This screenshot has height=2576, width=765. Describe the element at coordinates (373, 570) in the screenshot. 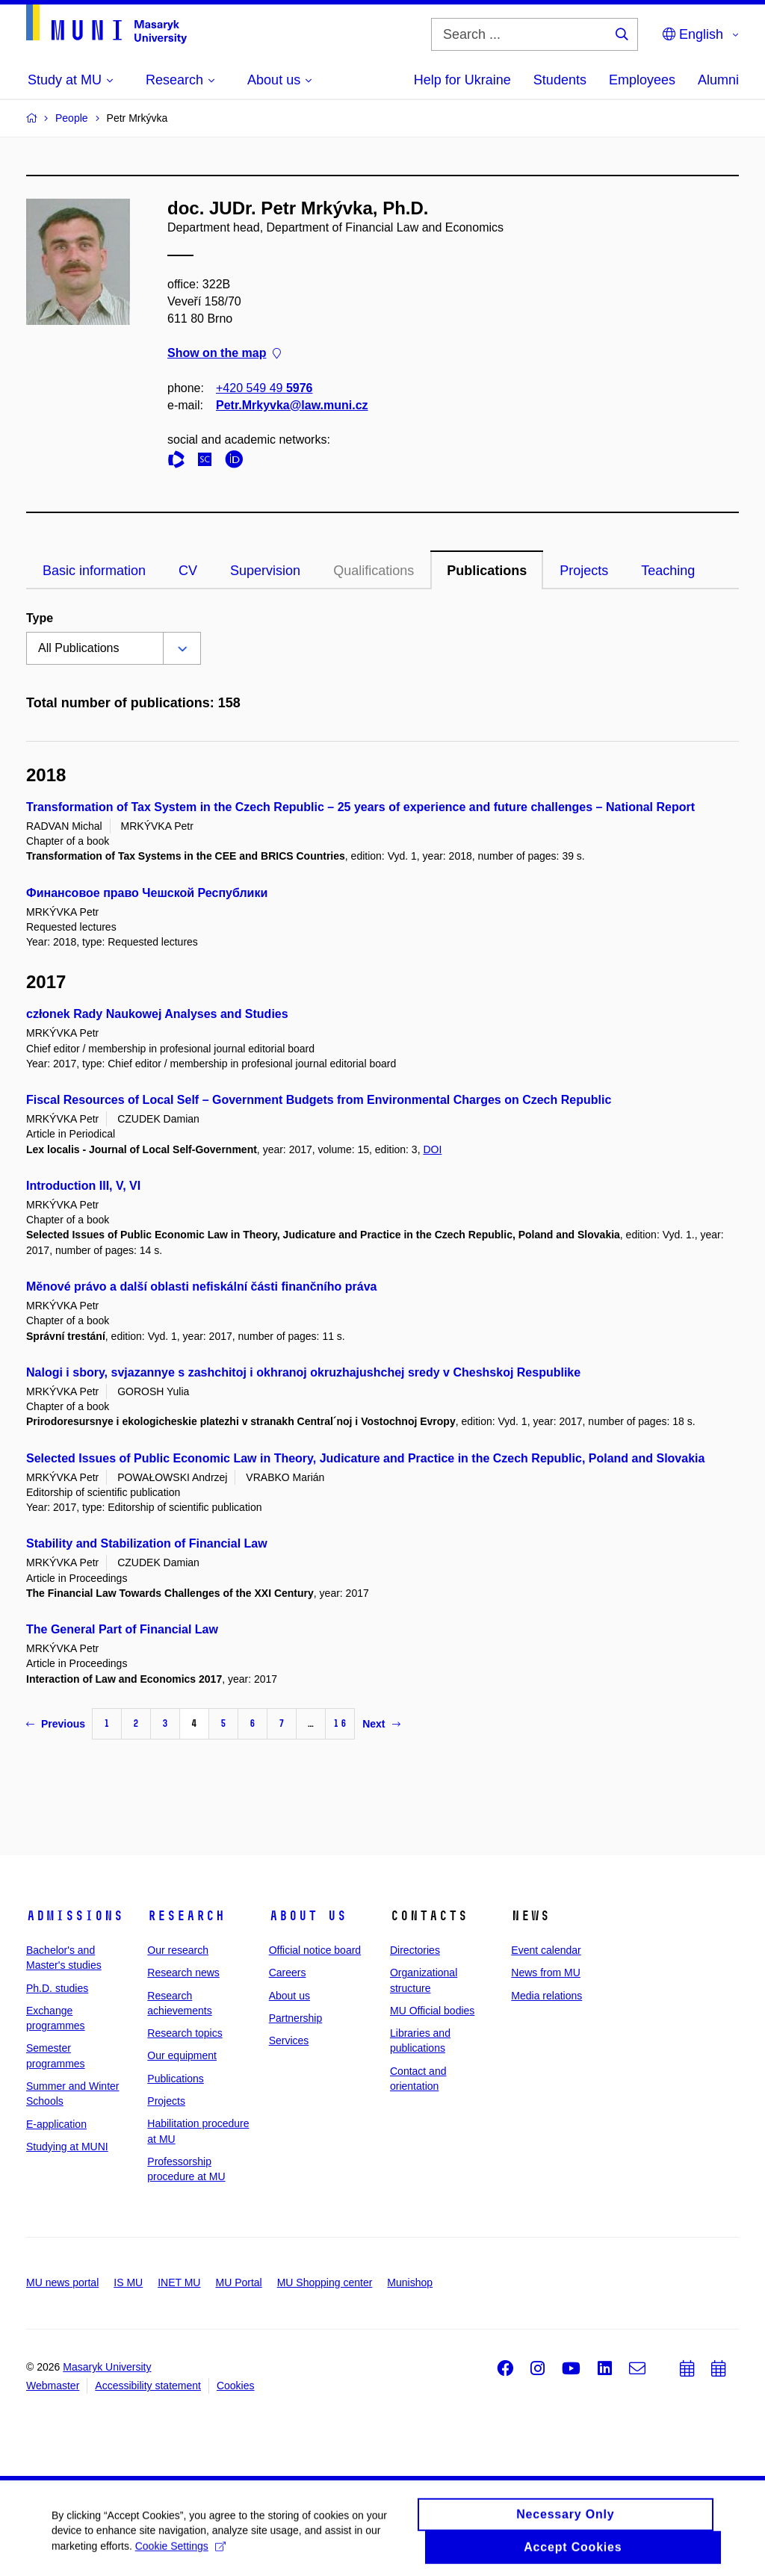

I see `Qualifications` at that location.